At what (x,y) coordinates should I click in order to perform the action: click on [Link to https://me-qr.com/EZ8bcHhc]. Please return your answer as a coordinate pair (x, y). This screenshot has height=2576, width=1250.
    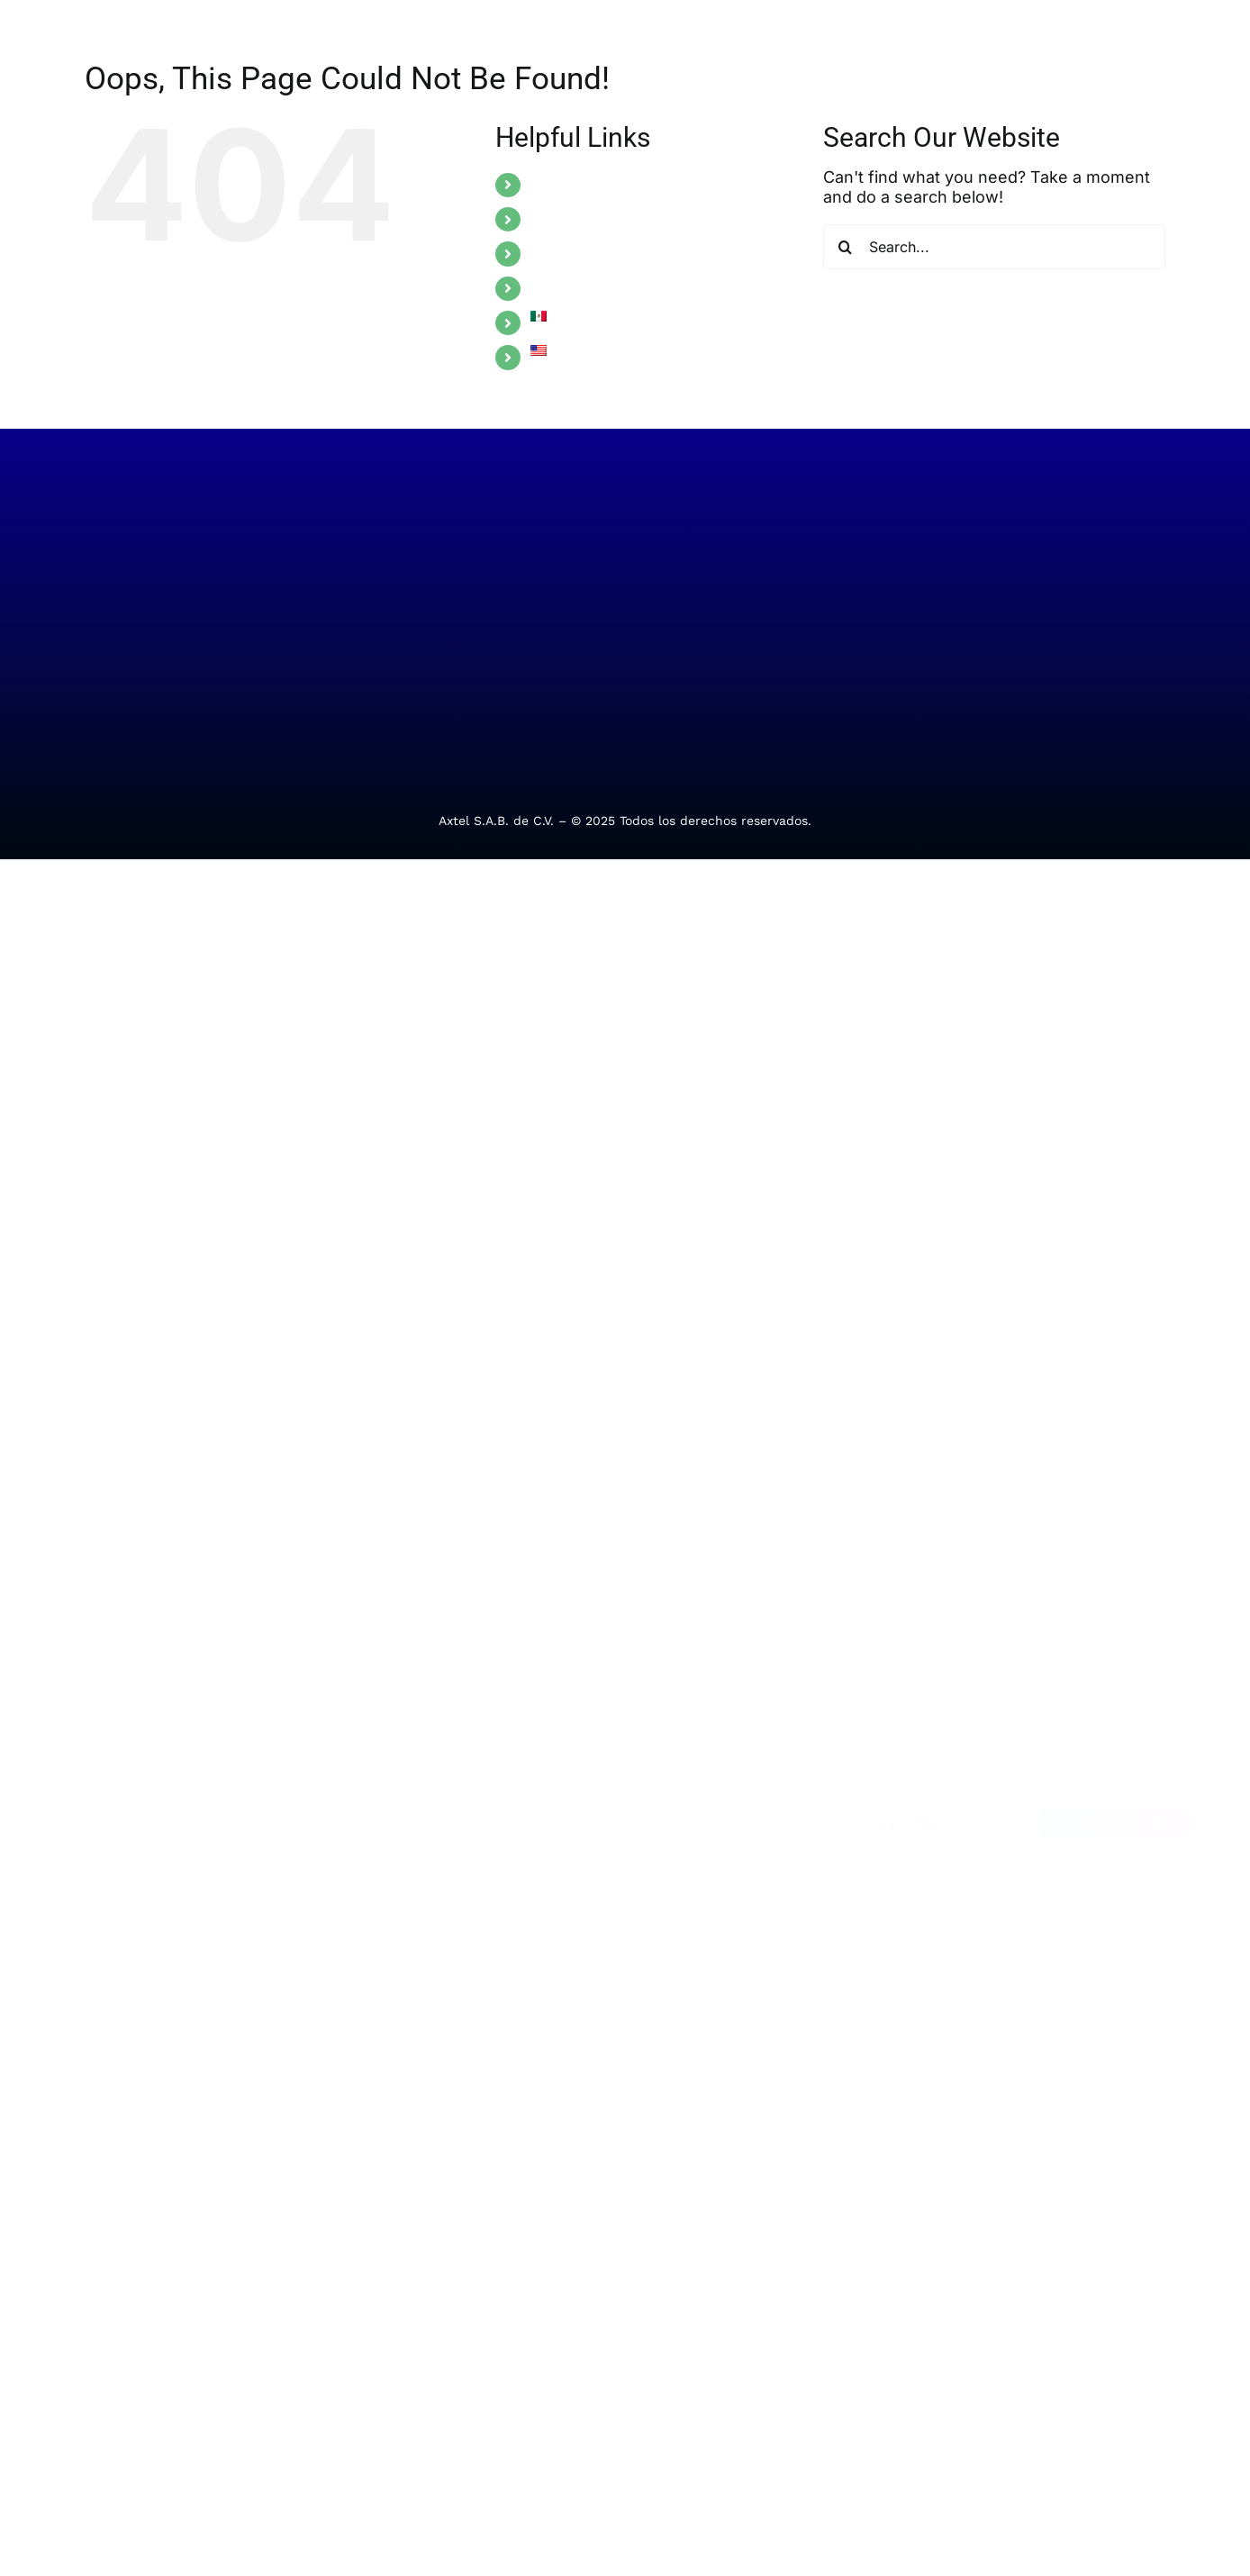
    Looking at the image, I should click on (1160, 1646).